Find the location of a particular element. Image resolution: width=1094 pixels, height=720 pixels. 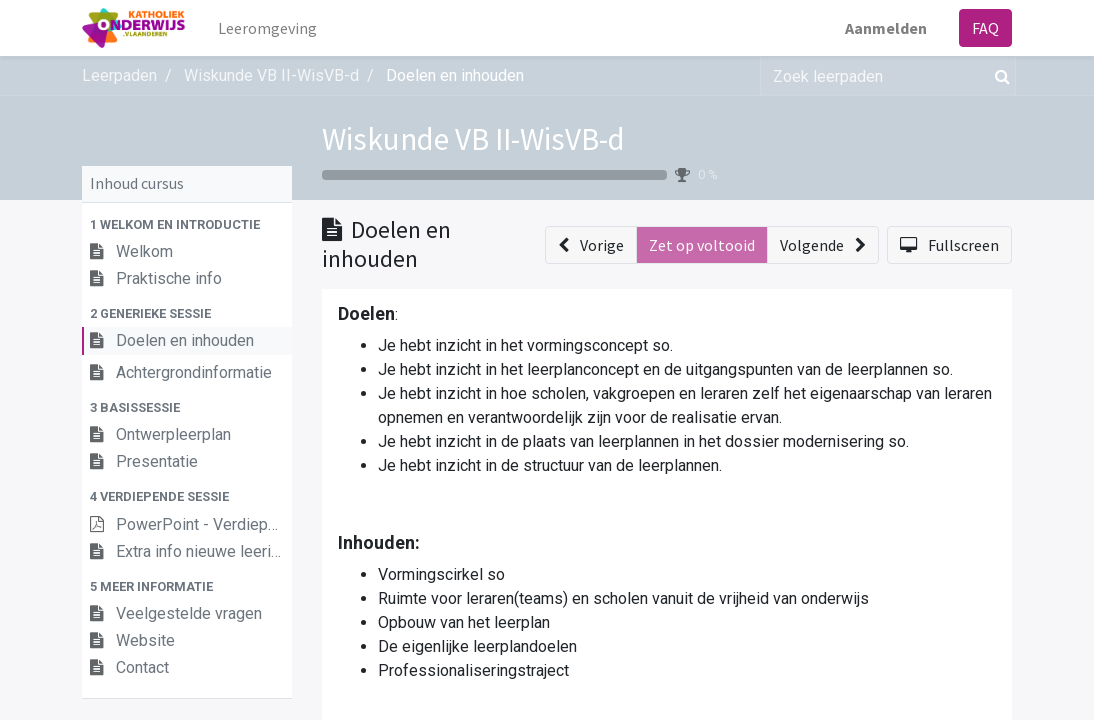

[menuitem] is located at coordinates (268, 28).